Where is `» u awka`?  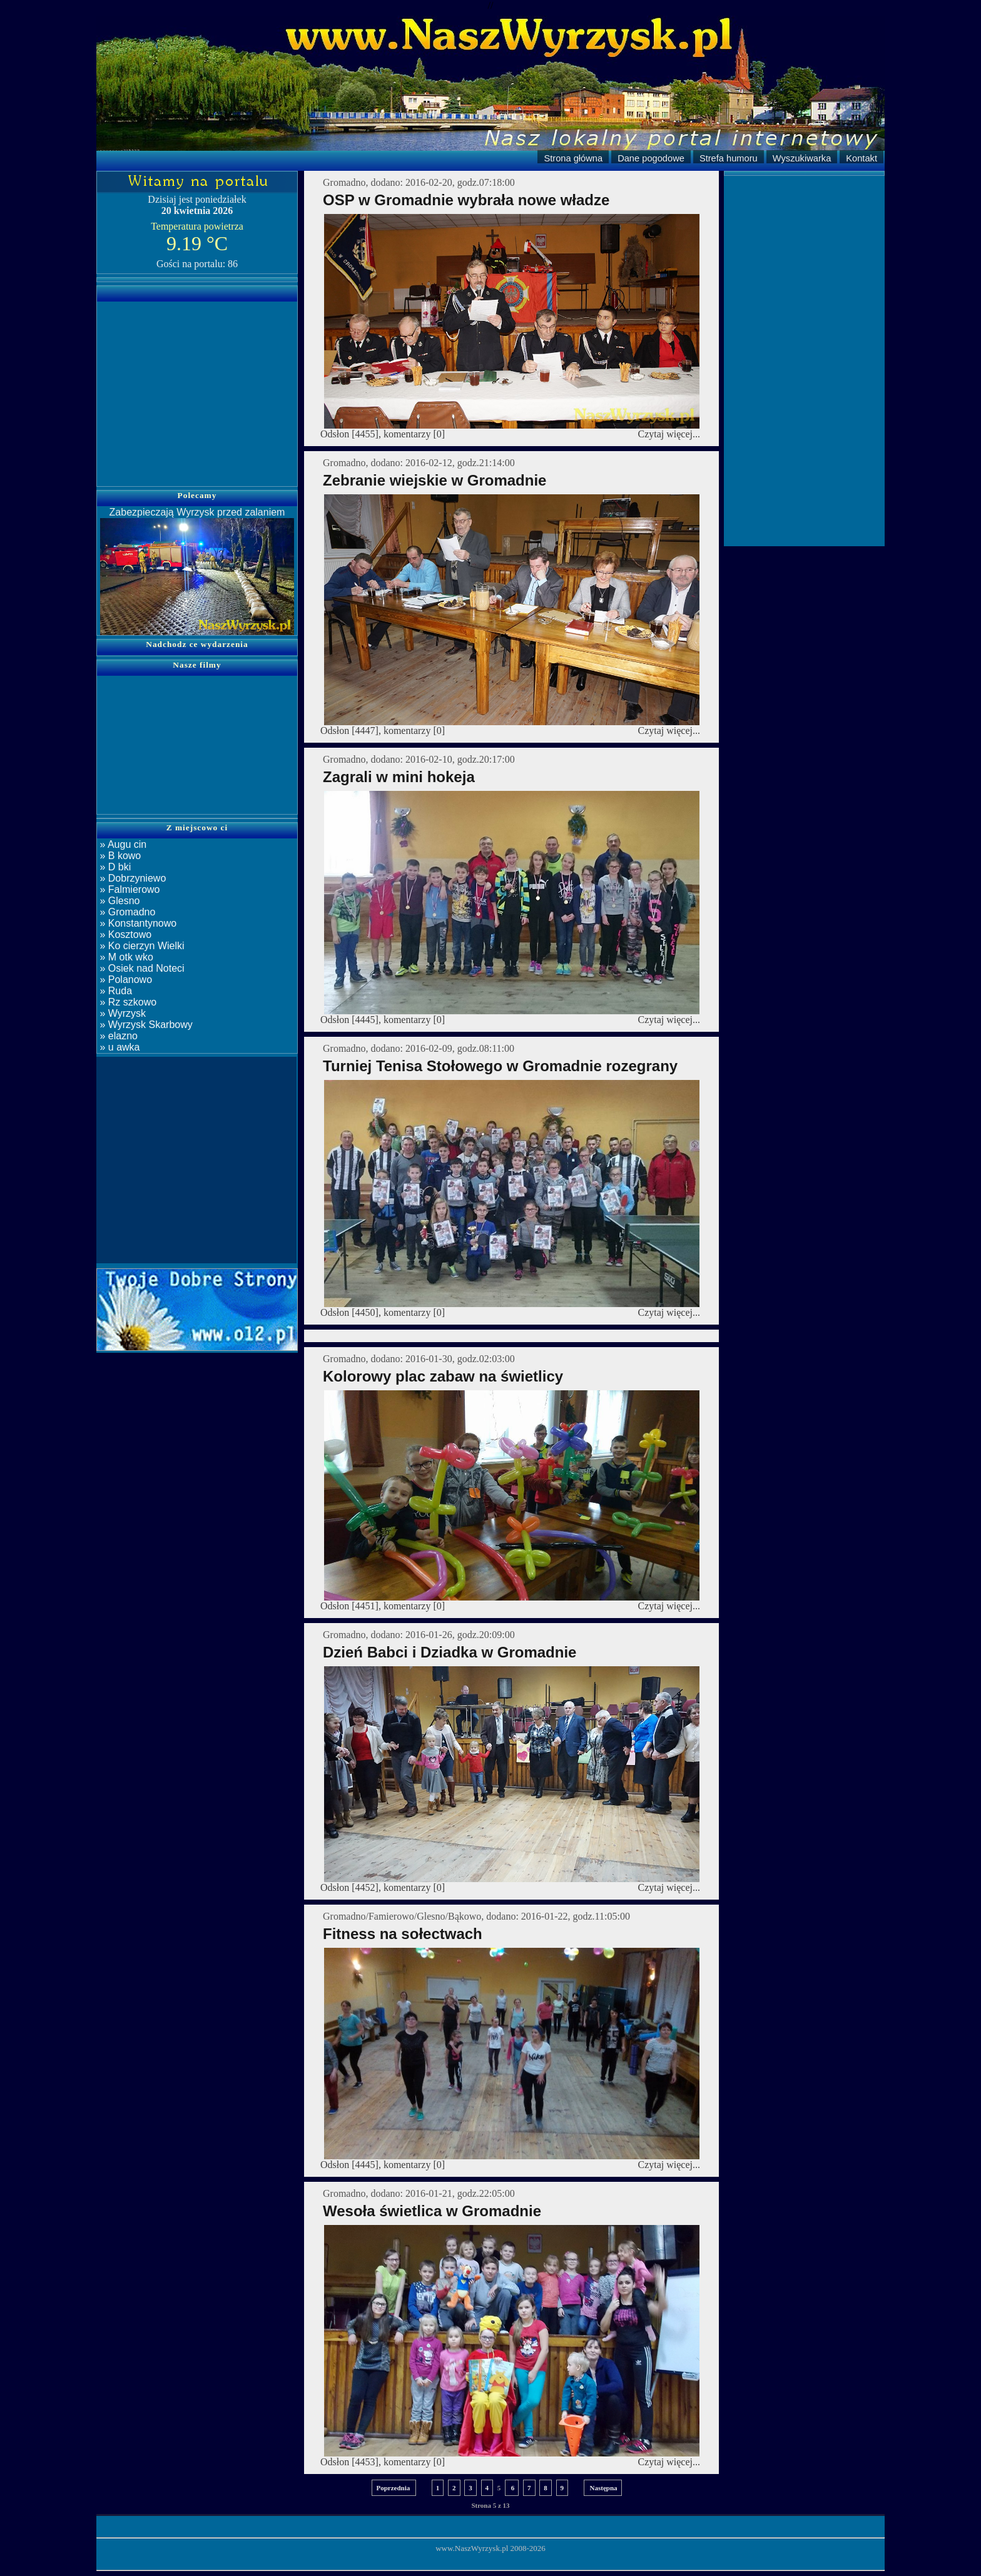
» u awka is located at coordinates (118, 1047).